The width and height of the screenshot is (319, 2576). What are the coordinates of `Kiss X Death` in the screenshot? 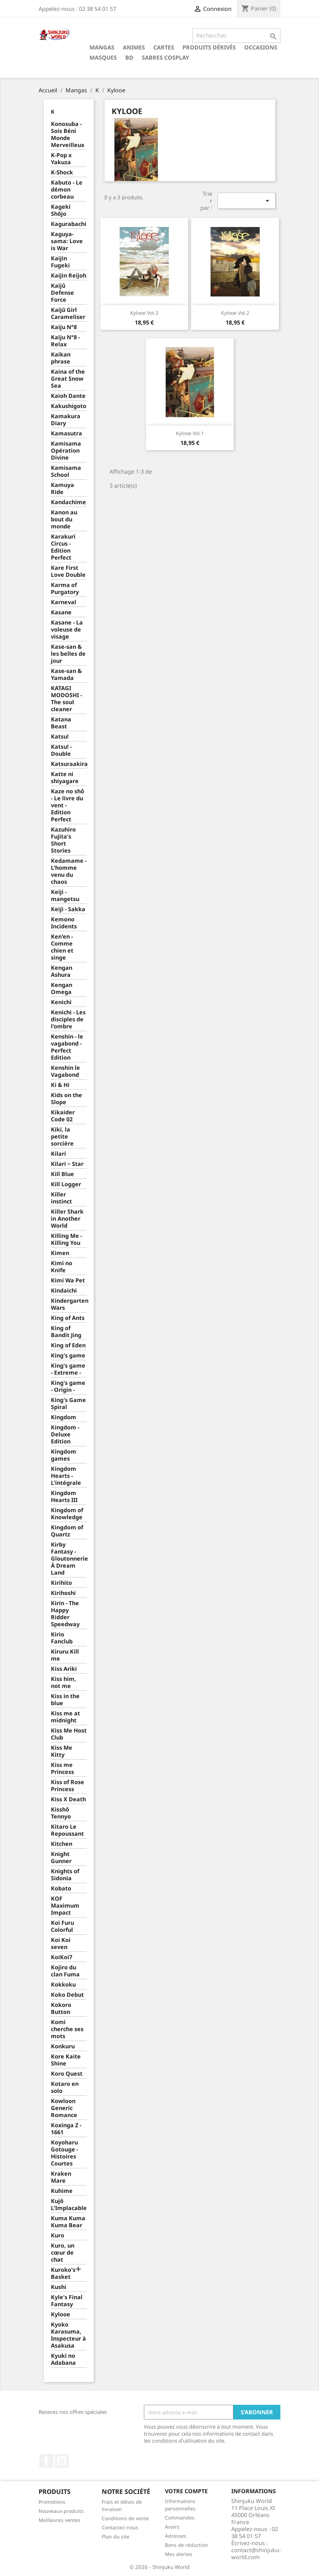 It's located at (68, 1799).